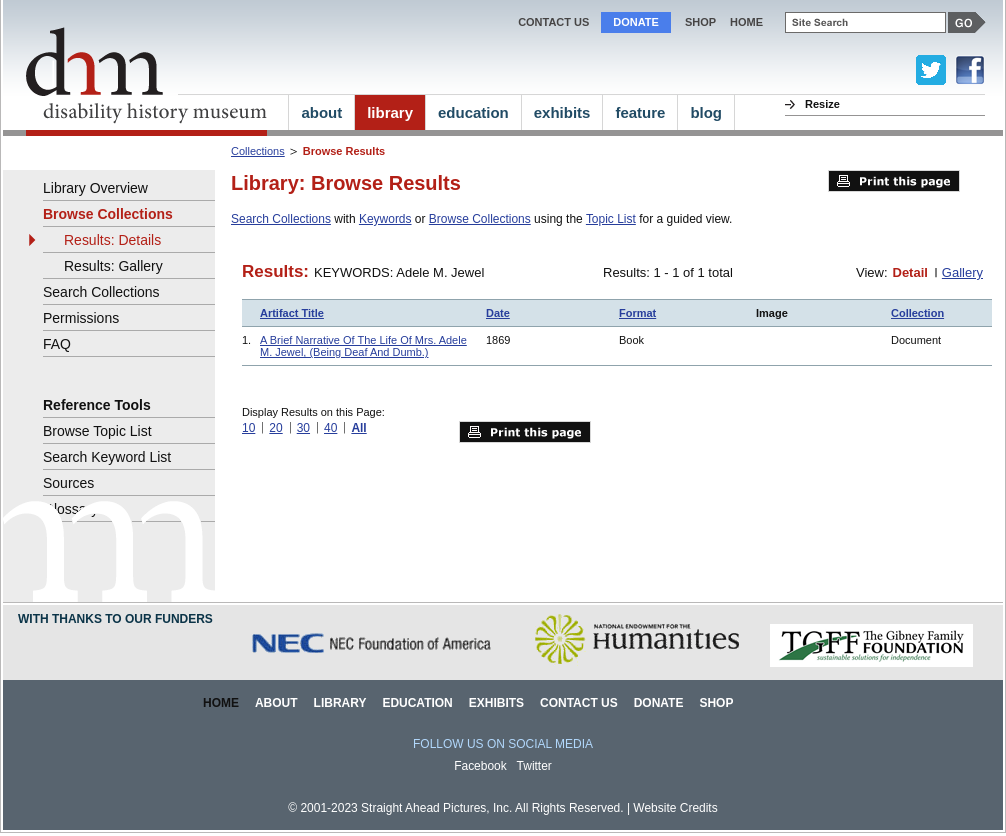 This screenshot has width=1006, height=836. Describe the element at coordinates (894, 181) in the screenshot. I see `Print this page` at that location.